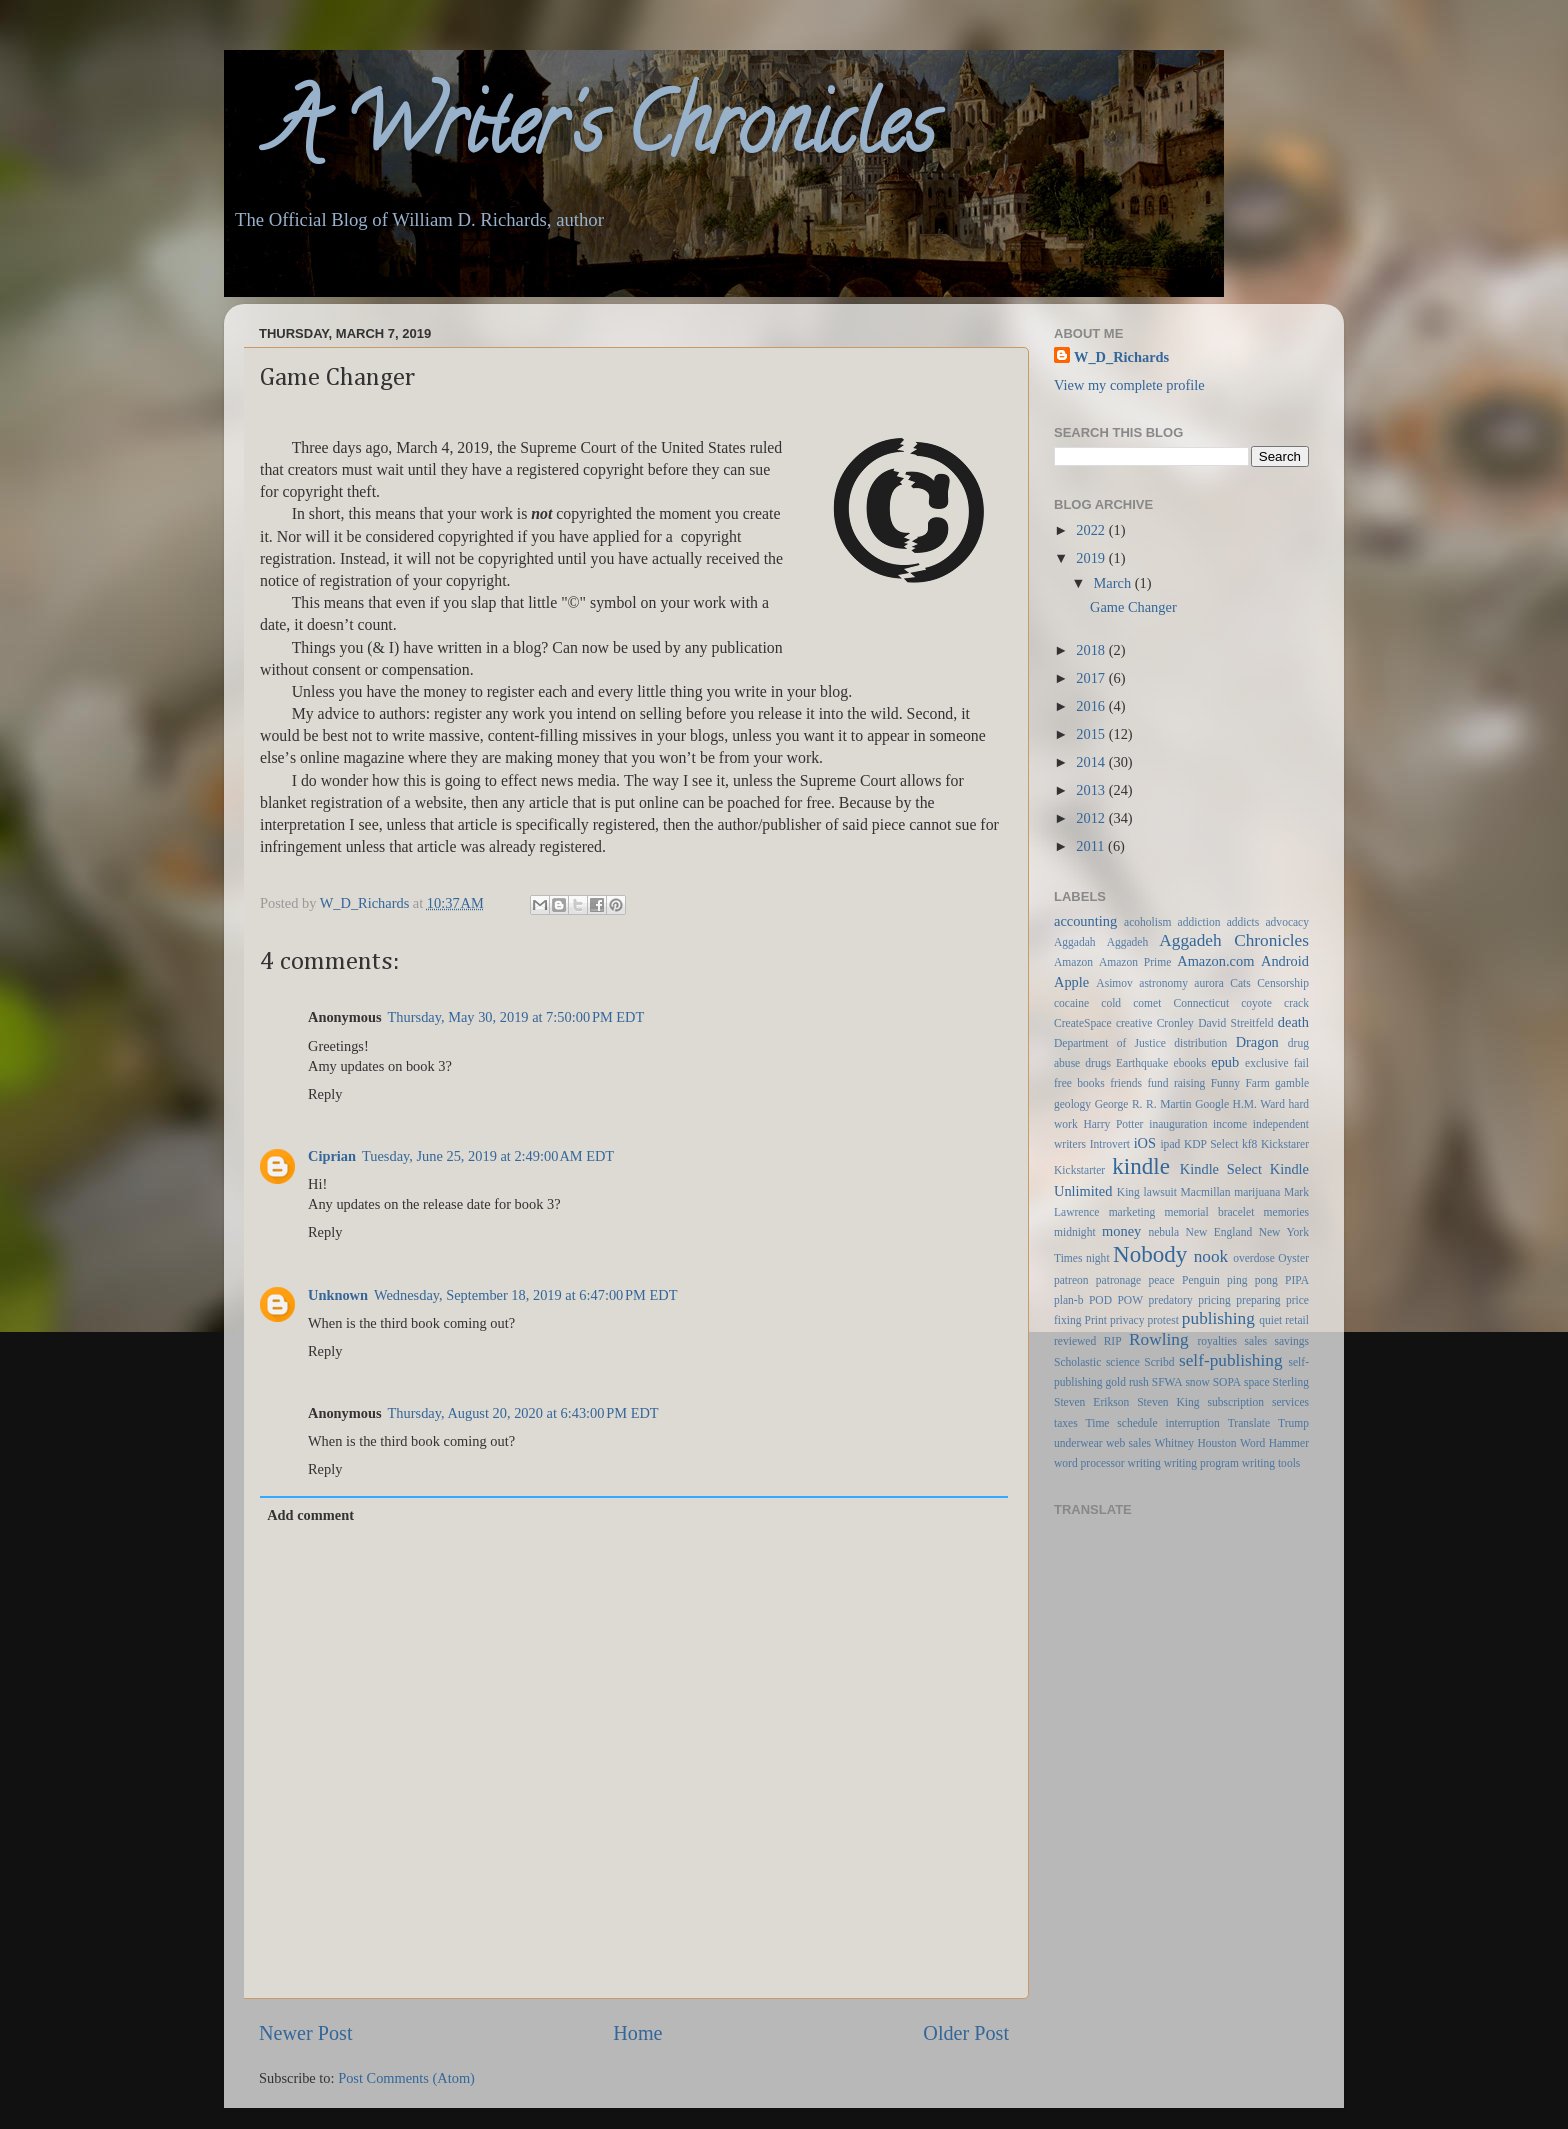  Describe the element at coordinates (1252, 1280) in the screenshot. I see `ping pong` at that location.